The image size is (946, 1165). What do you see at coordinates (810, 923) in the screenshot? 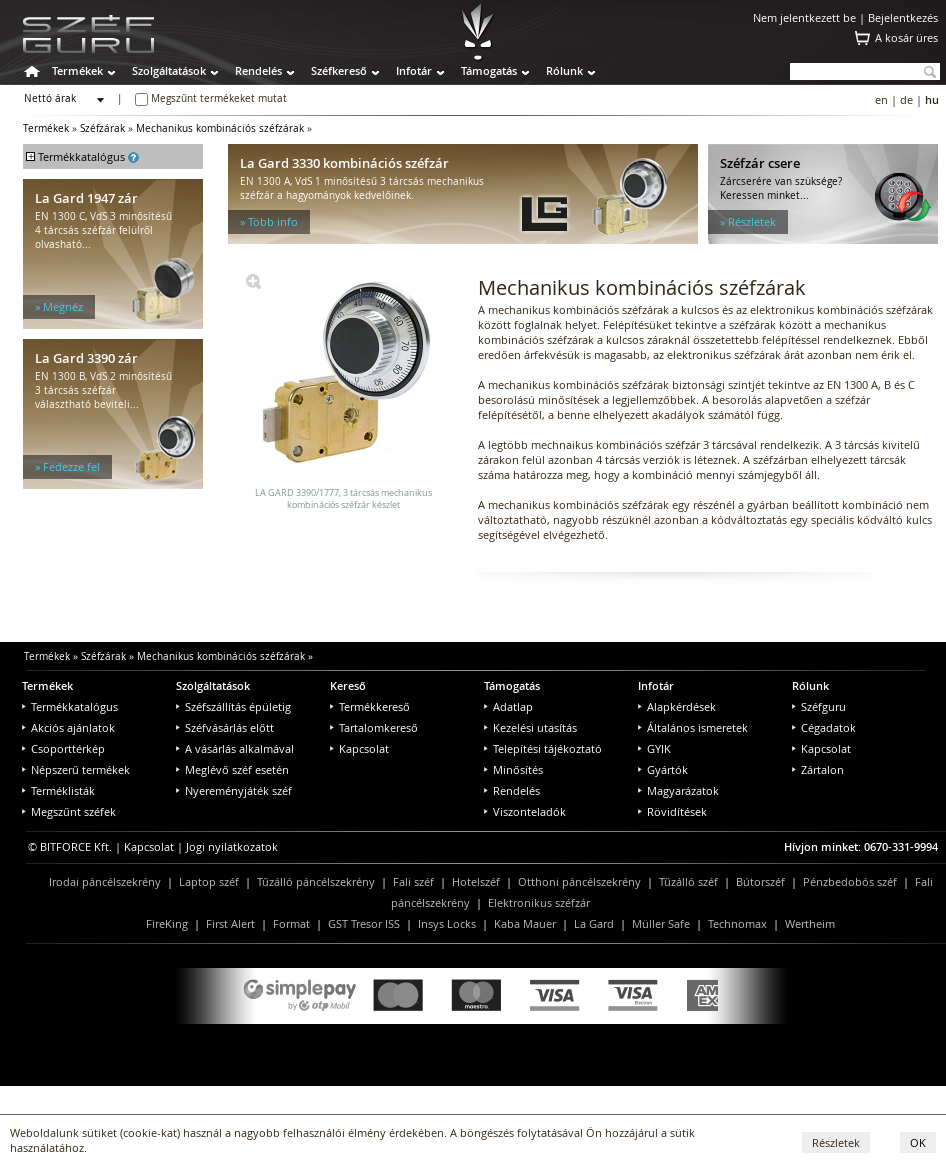
I see `Wertheim` at bounding box center [810, 923].